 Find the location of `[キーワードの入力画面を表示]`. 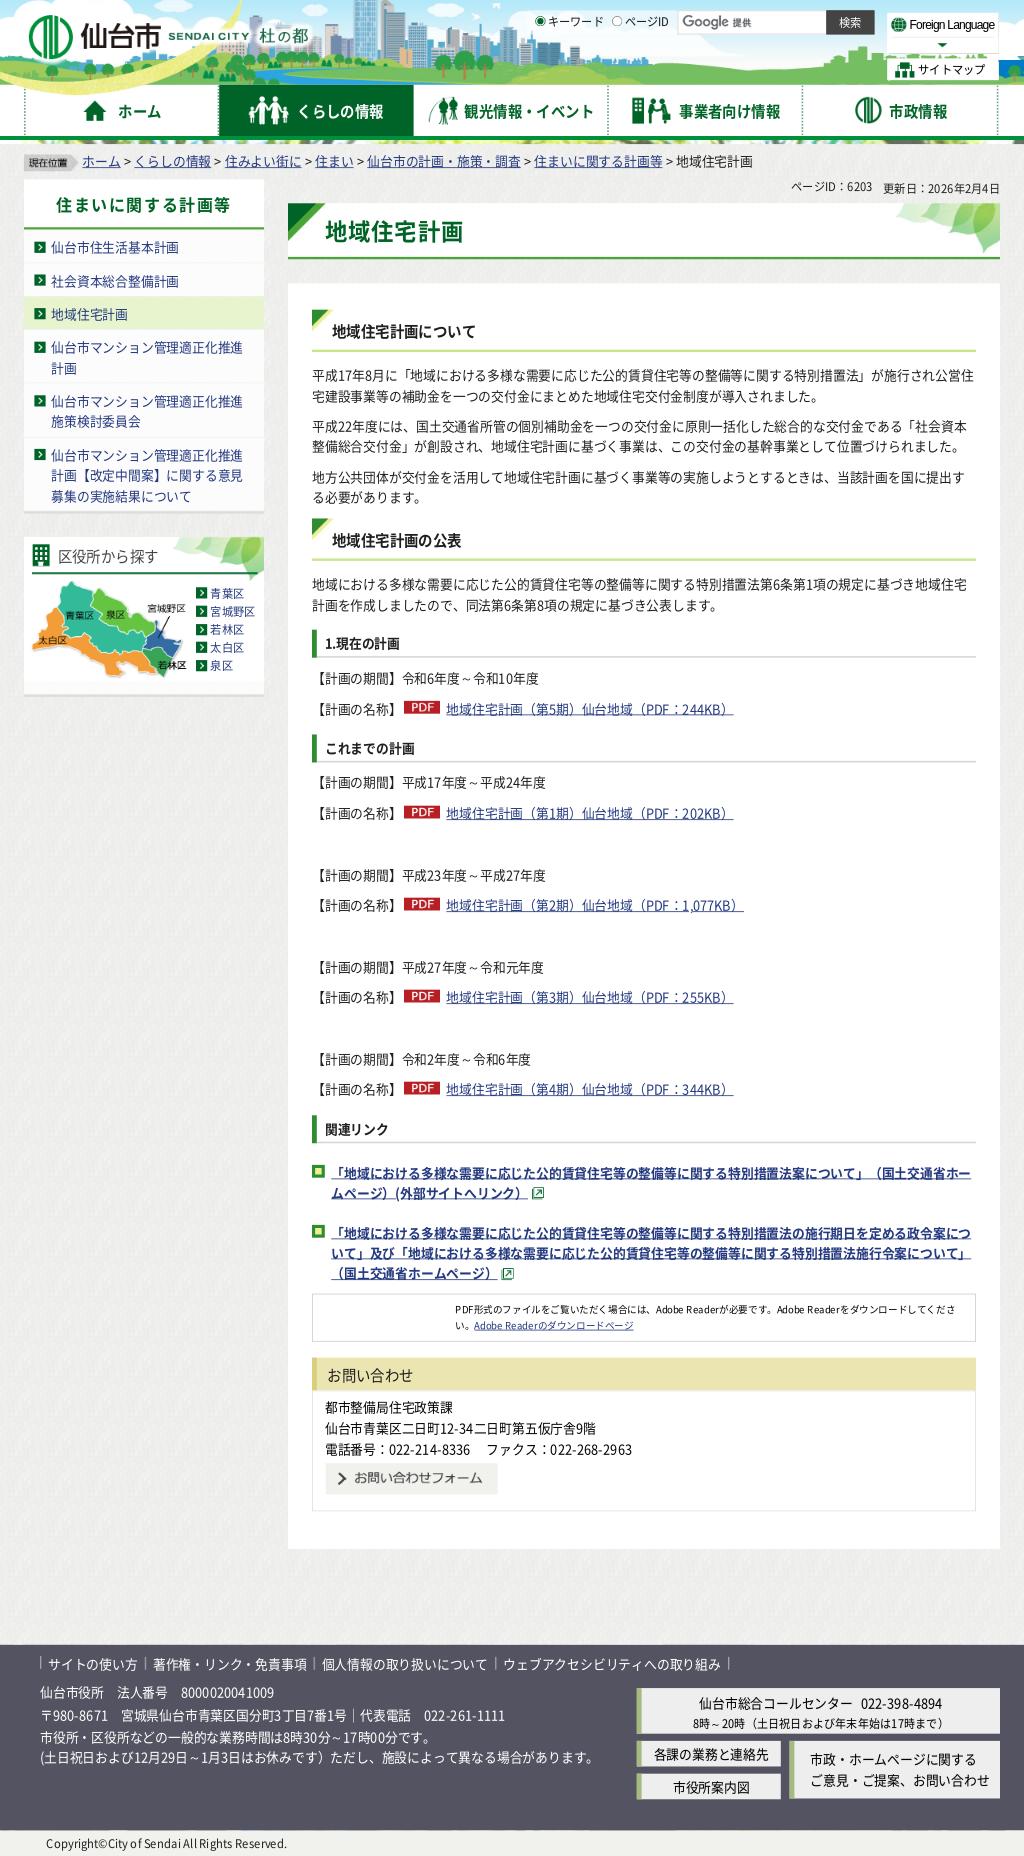

[キーワードの入力画面を表示] is located at coordinates (540, 69).